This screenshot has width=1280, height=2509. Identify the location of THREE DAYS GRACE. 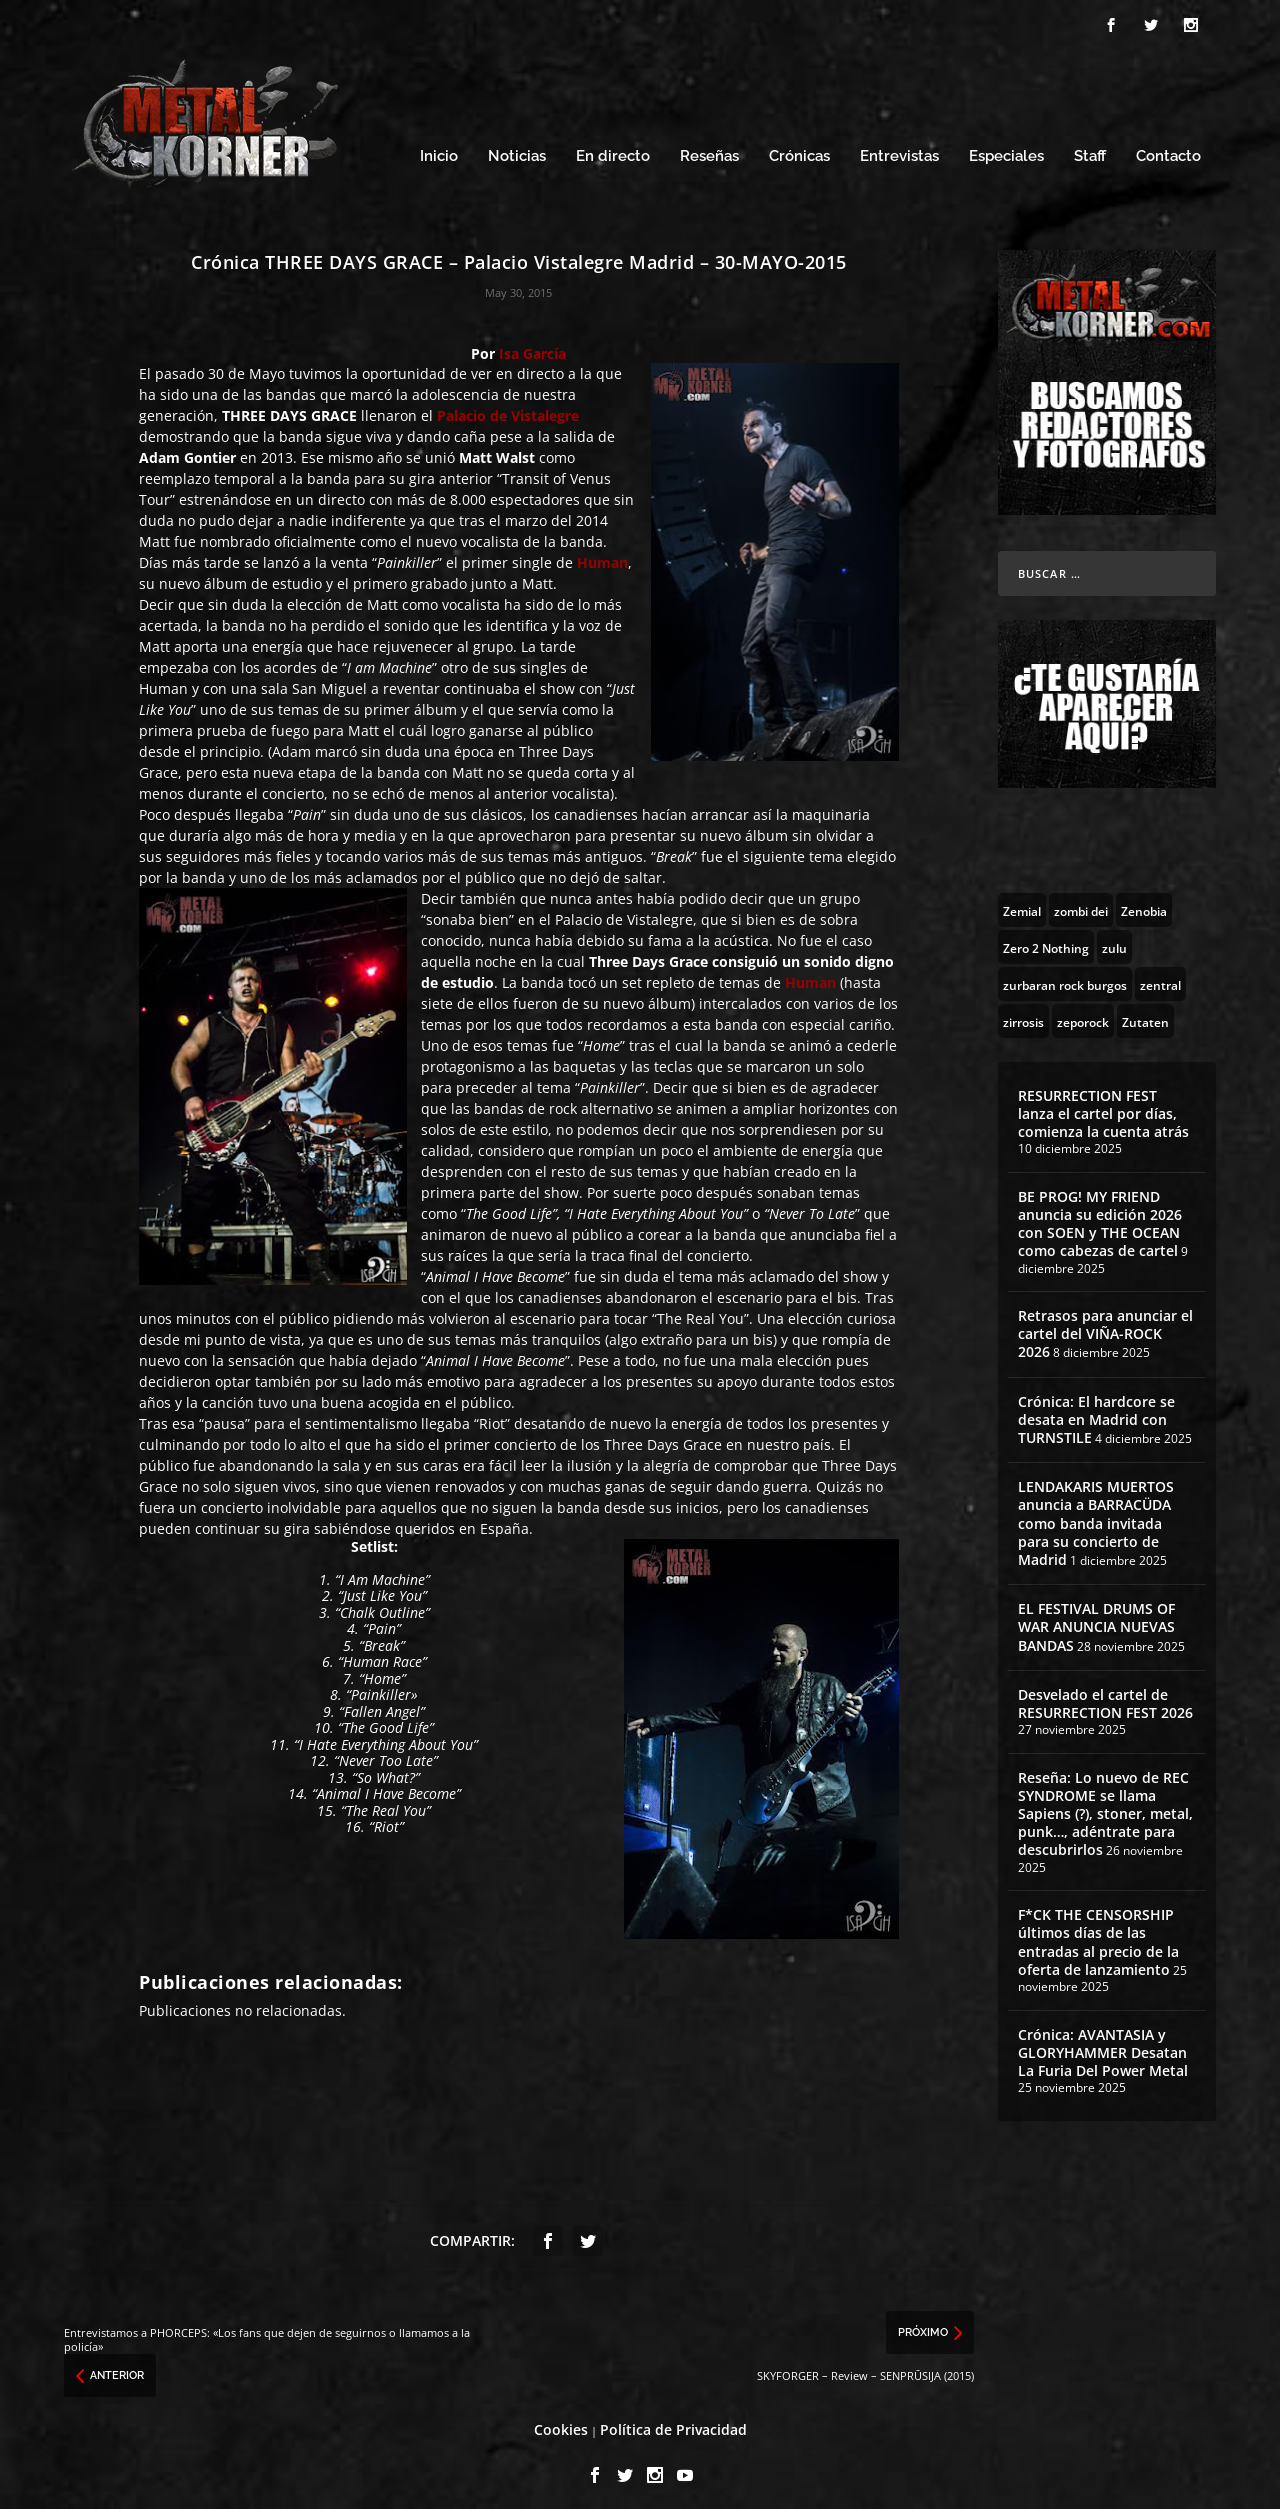
(289, 406).